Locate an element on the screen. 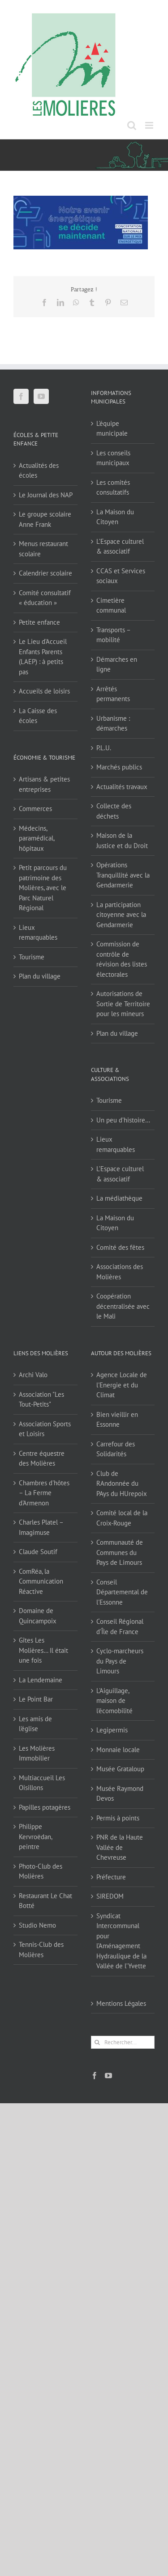 The width and height of the screenshot is (168, 2576). Photo-Club des Molières is located at coordinates (40, 1871).